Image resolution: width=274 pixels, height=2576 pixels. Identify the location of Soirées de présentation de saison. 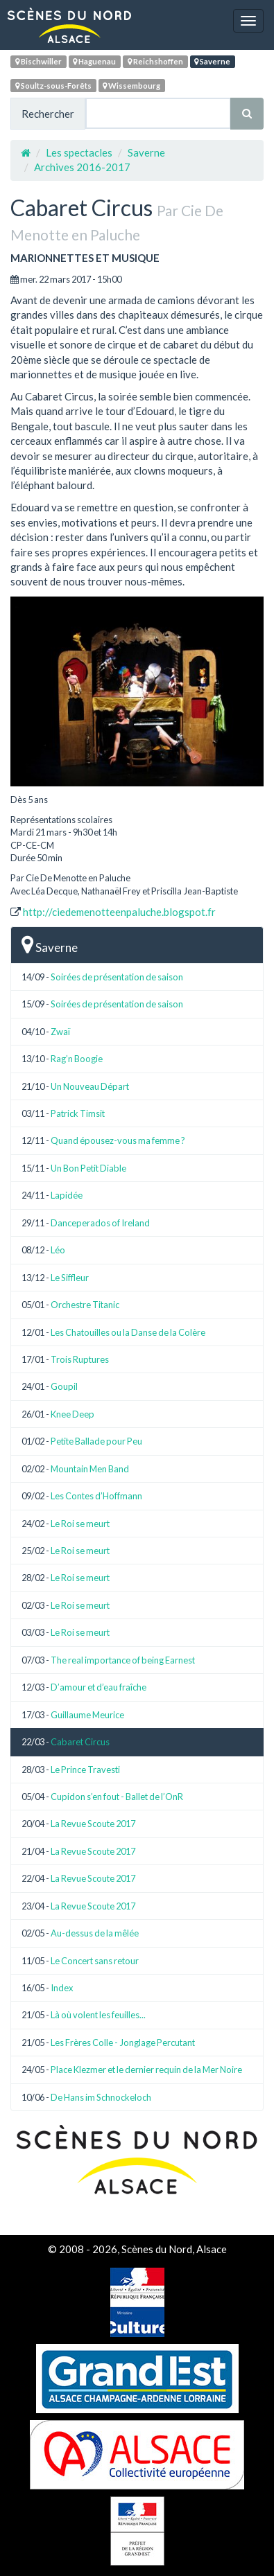
(117, 976).